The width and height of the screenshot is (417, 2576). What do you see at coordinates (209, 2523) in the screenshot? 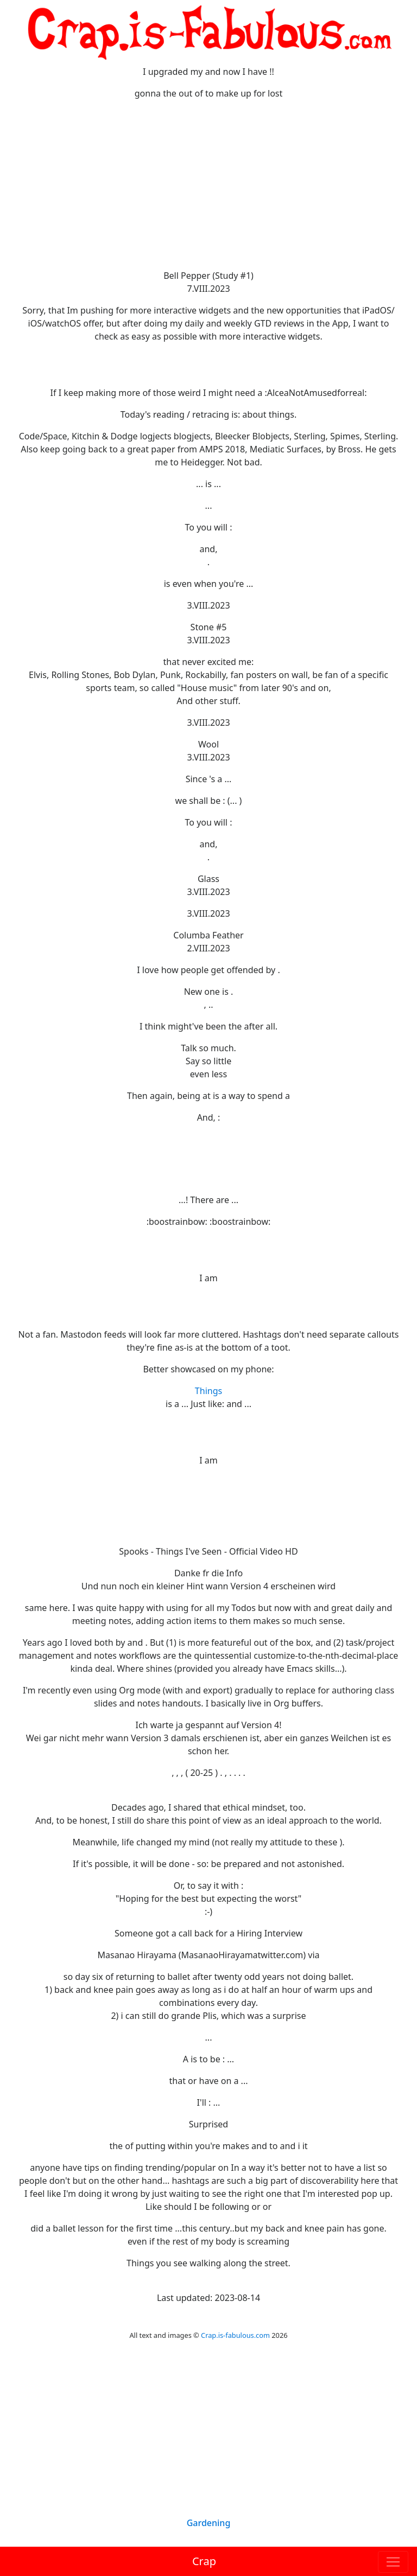
I see `Gardening` at bounding box center [209, 2523].